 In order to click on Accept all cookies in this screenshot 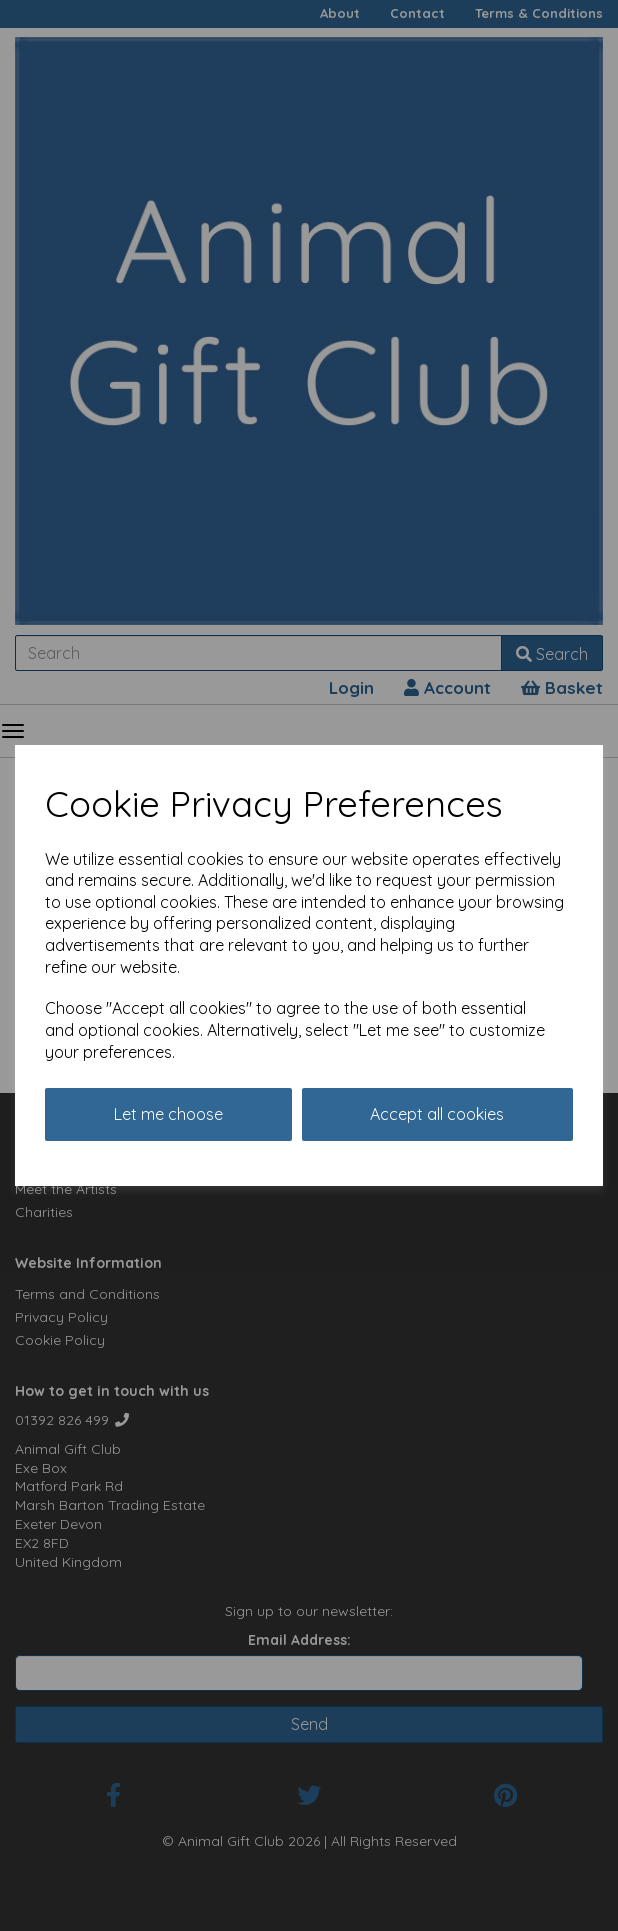, I will do `click(437, 1114)`.